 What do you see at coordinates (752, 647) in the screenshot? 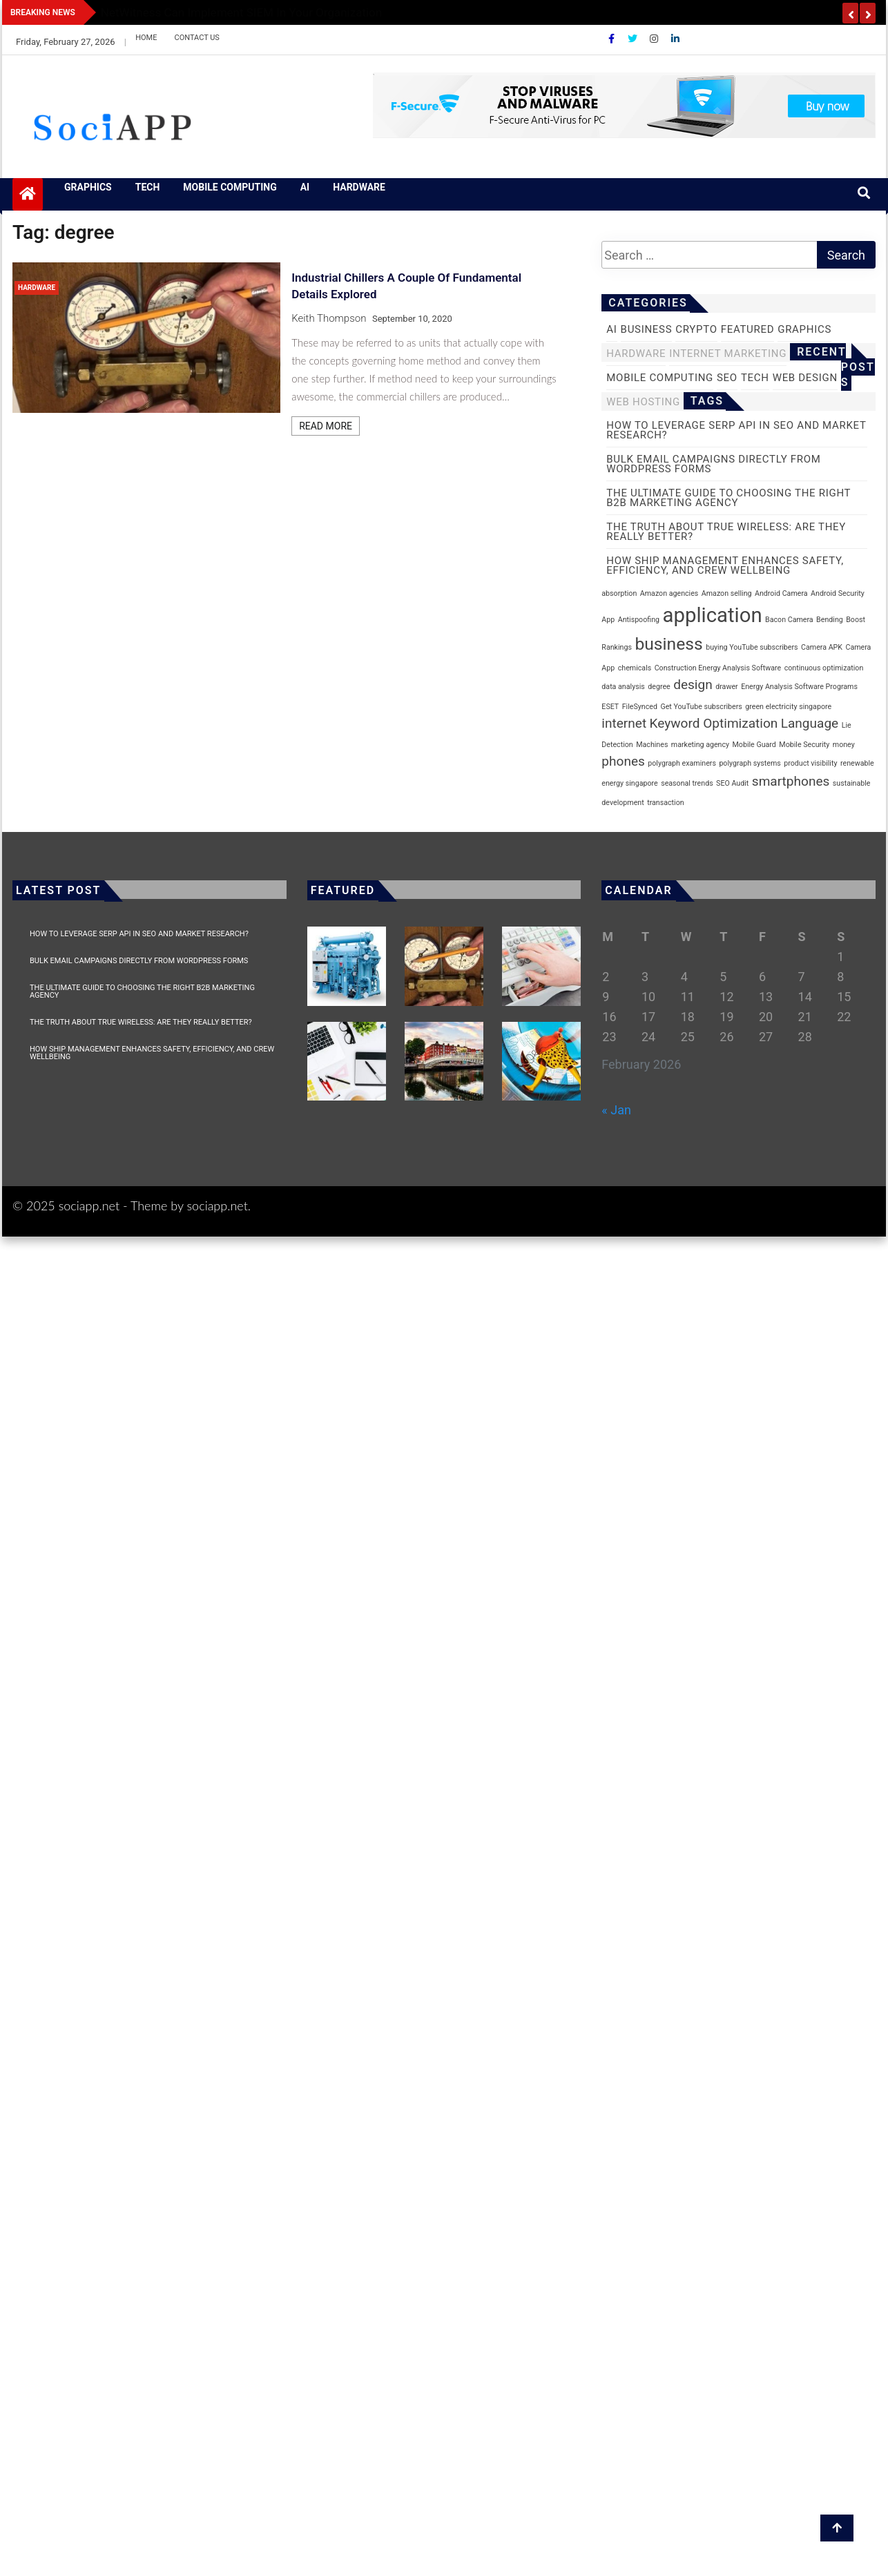
I see `buying YouTube subscribers [buying YouTube subscribers (1 item)]` at bounding box center [752, 647].